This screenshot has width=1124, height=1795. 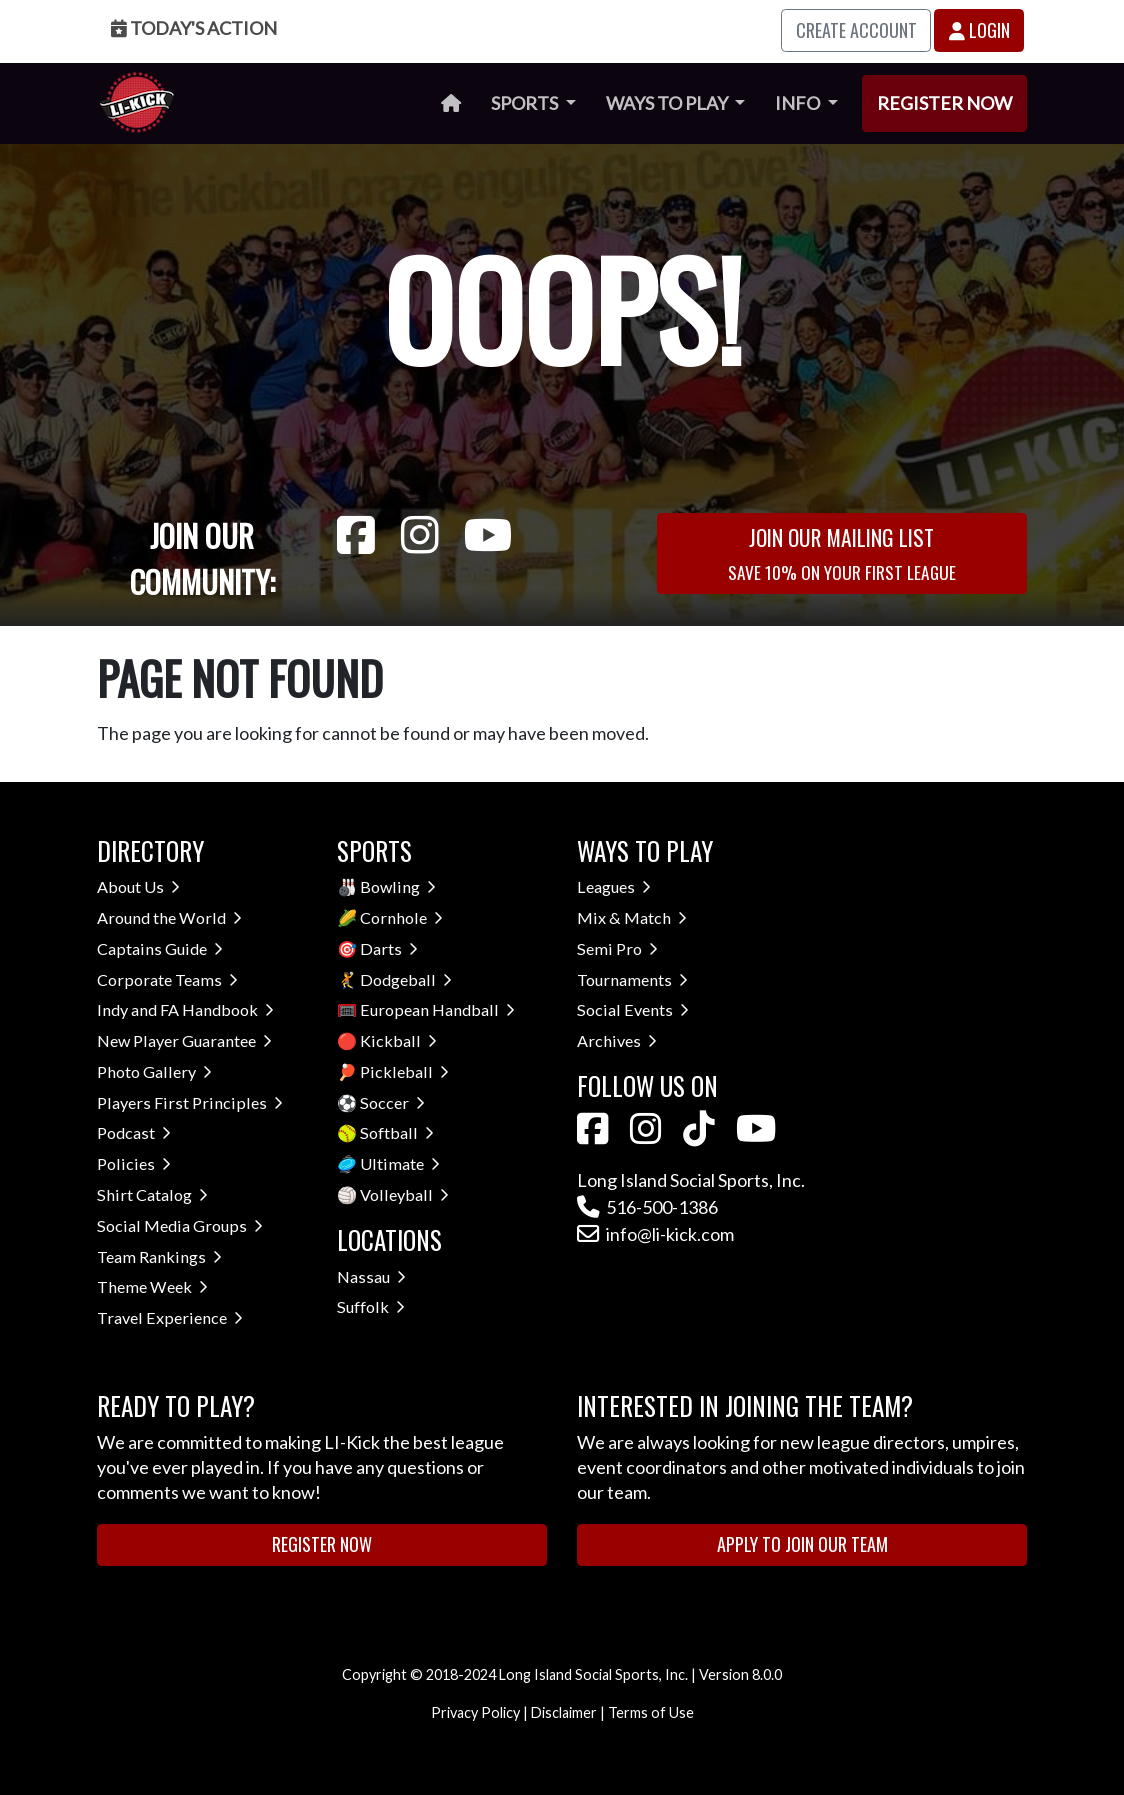 I want to click on Nassau, so click(x=371, y=1276).